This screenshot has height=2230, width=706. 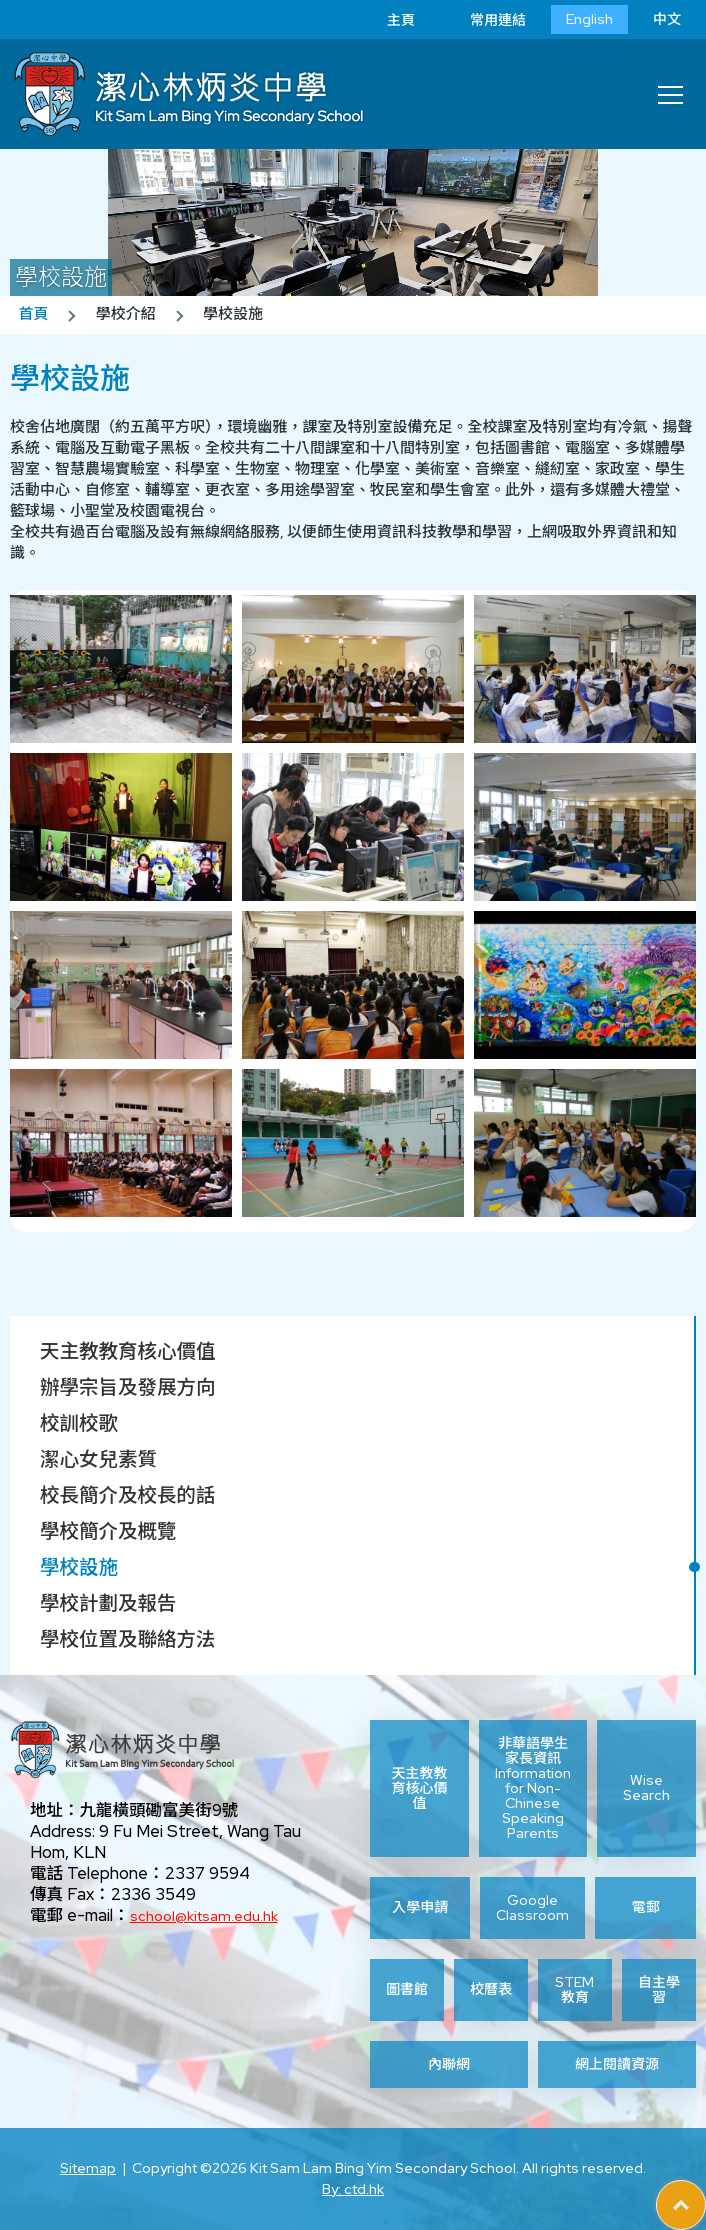 I want to click on Top, so click(x=705, y=2191).